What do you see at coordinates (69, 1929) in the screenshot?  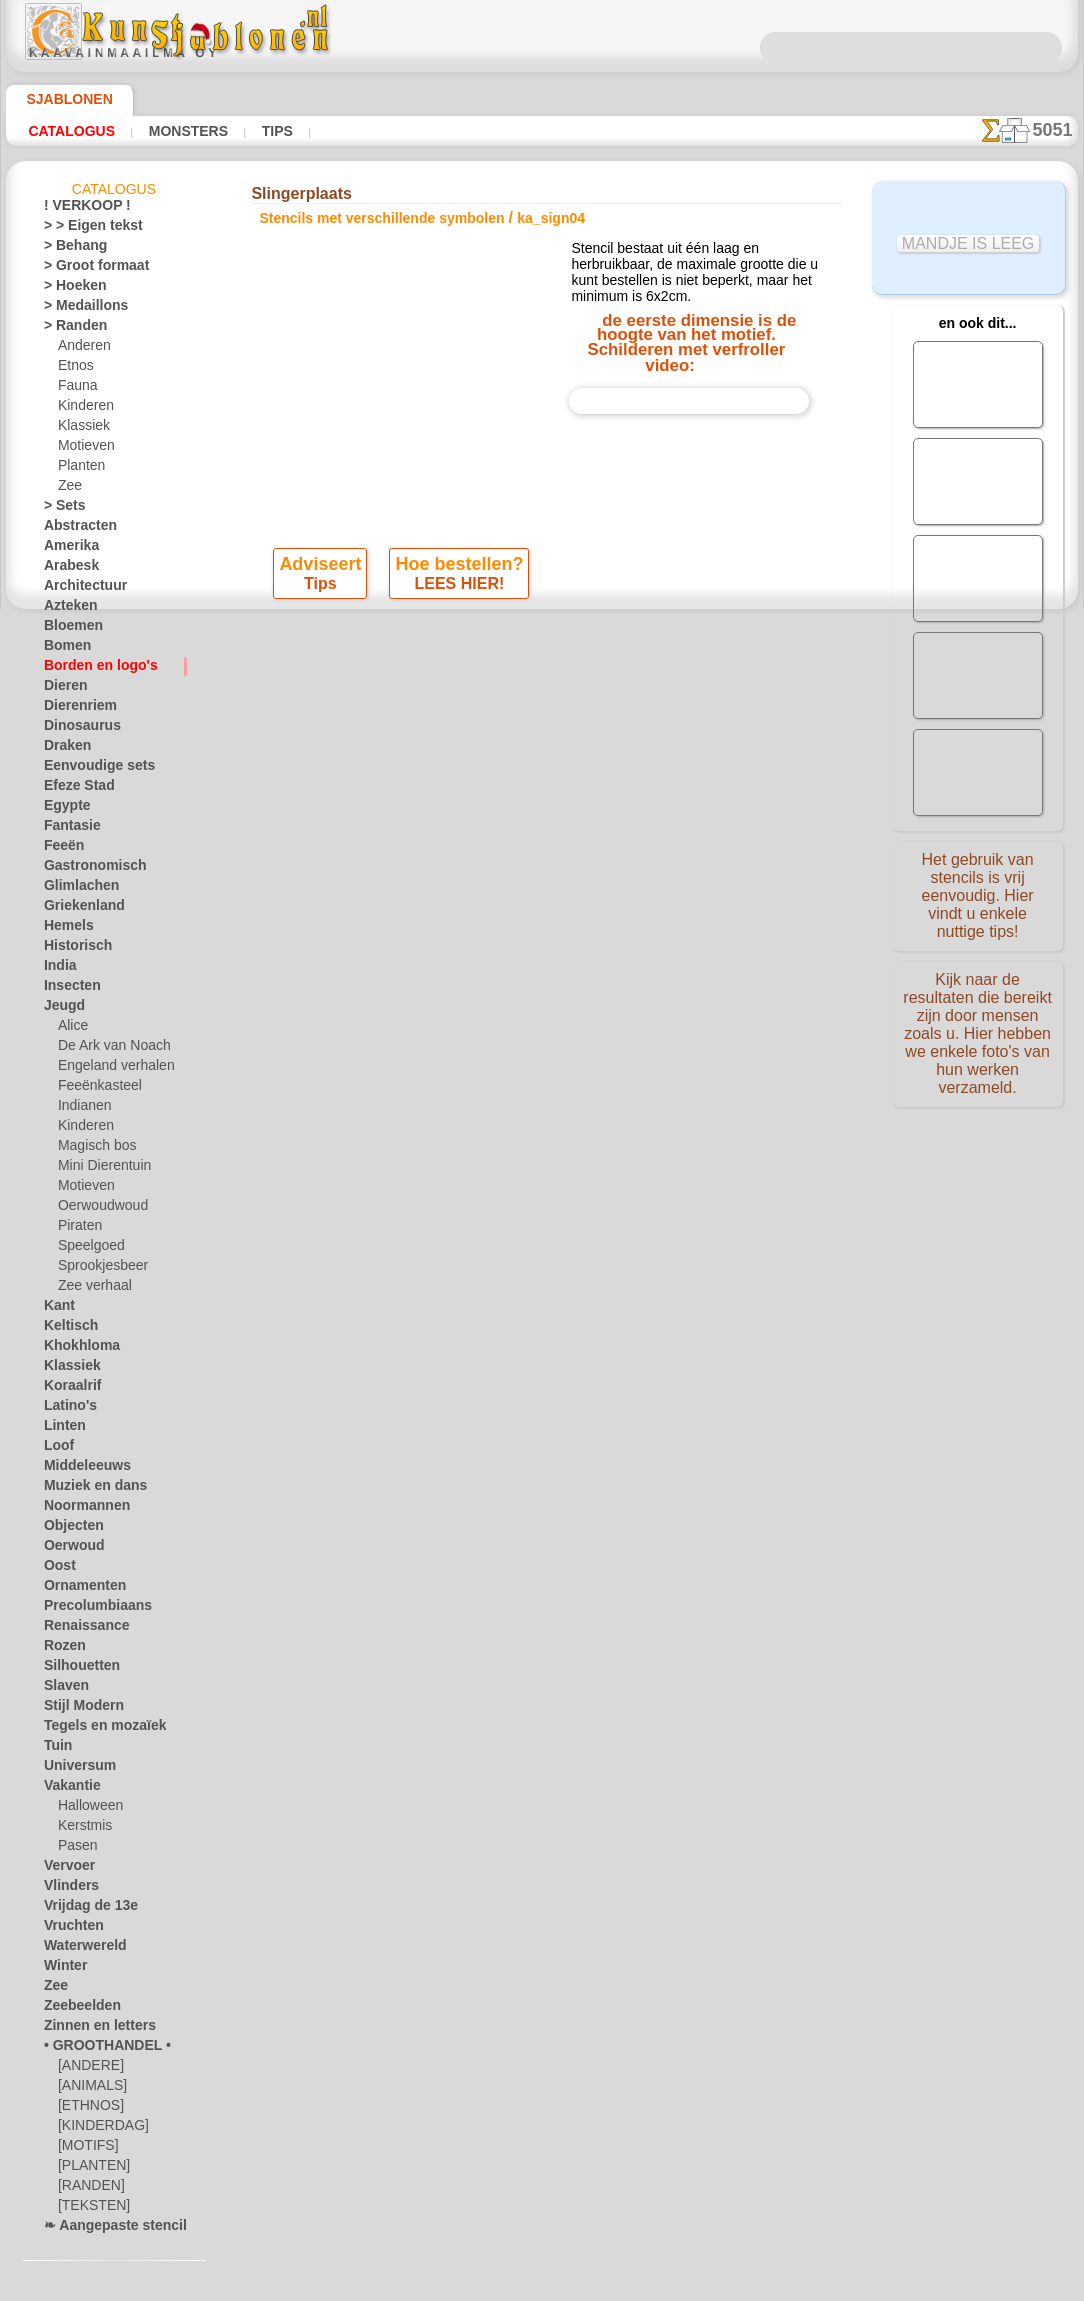 I see `Vruchten` at bounding box center [69, 1929].